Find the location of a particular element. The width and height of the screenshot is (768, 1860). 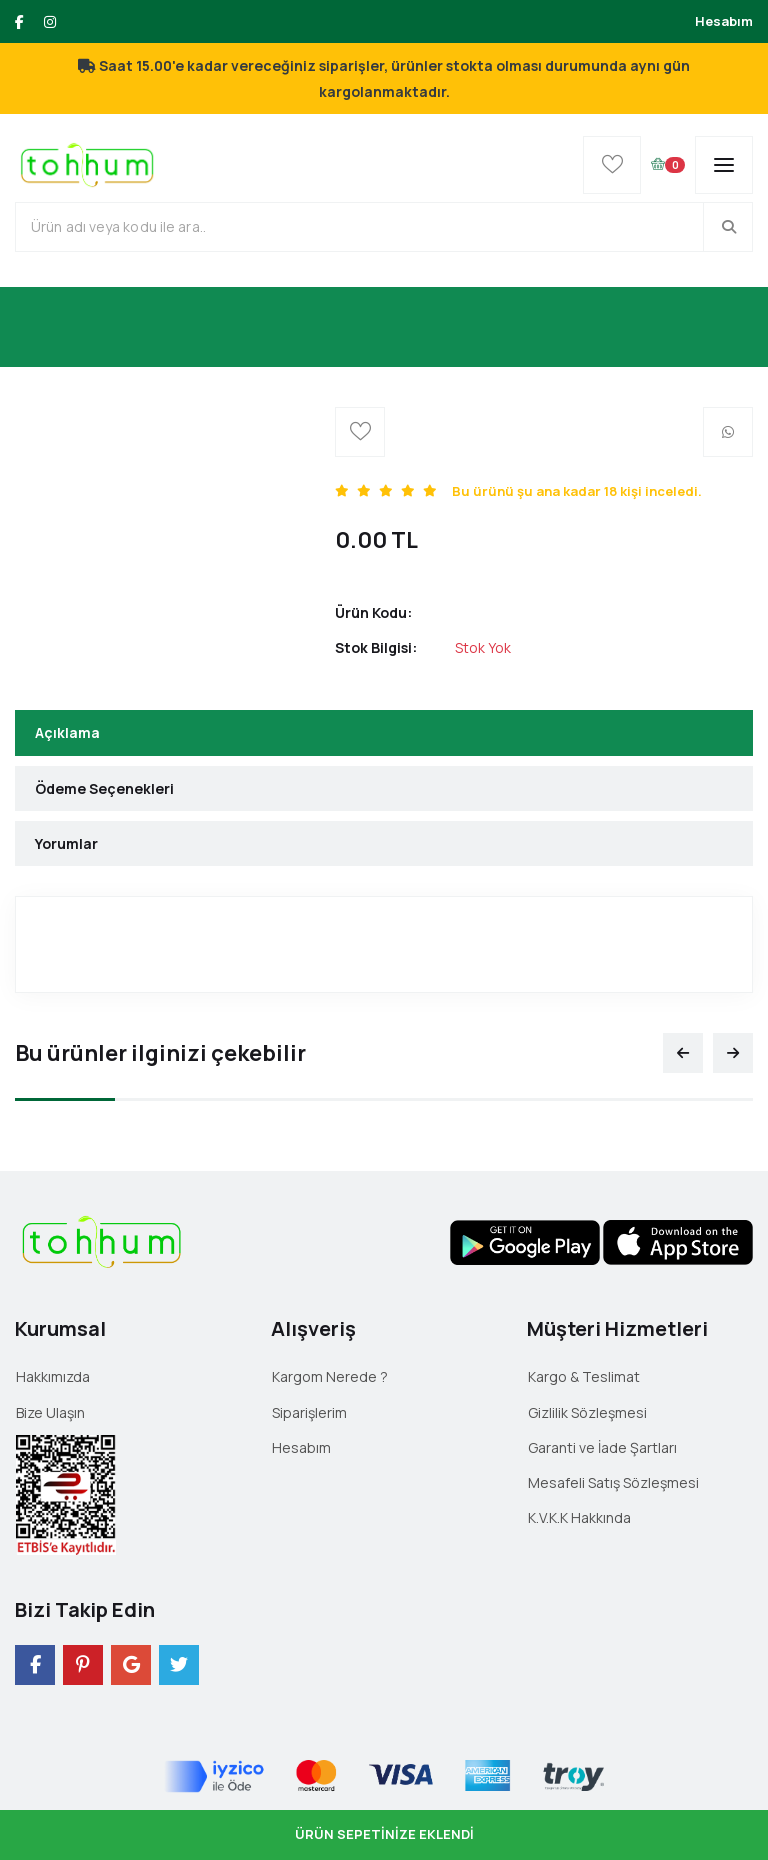

Bize Ulaşın is located at coordinates (50, 1412).